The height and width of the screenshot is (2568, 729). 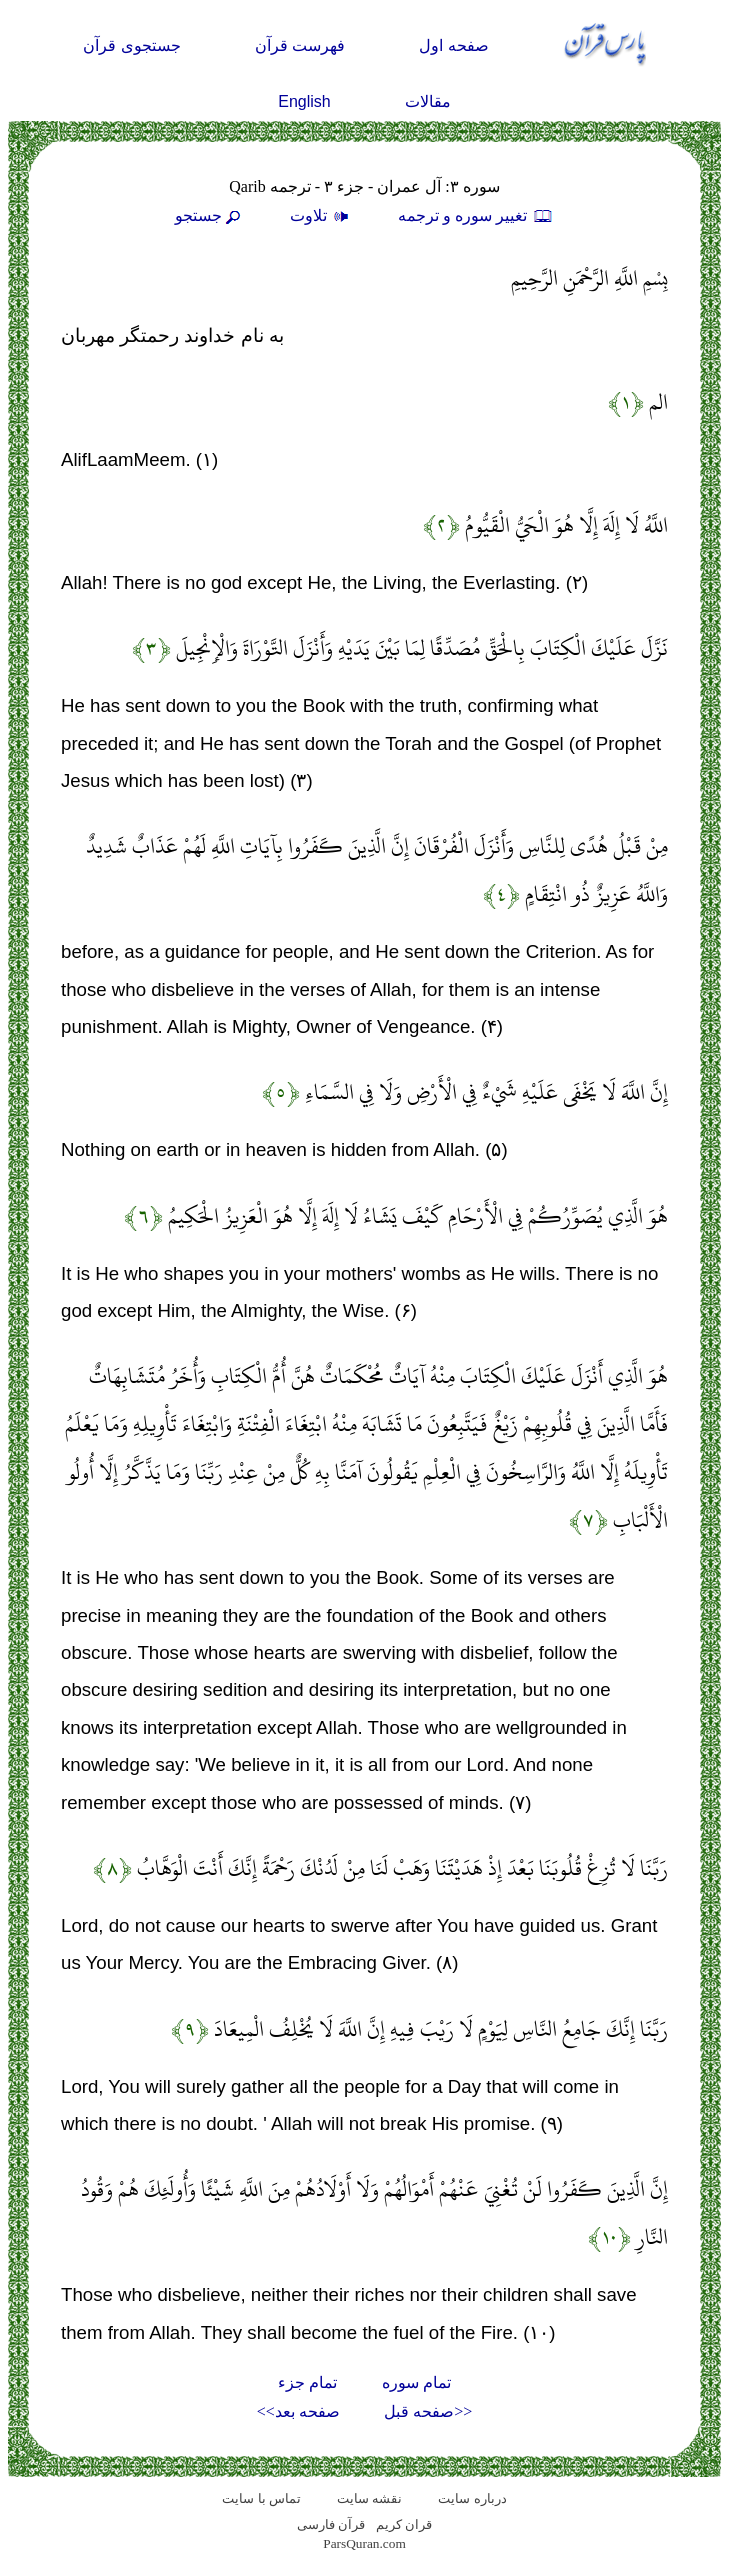 I want to click on ParsQuran.com, so click(x=364, y=2543).